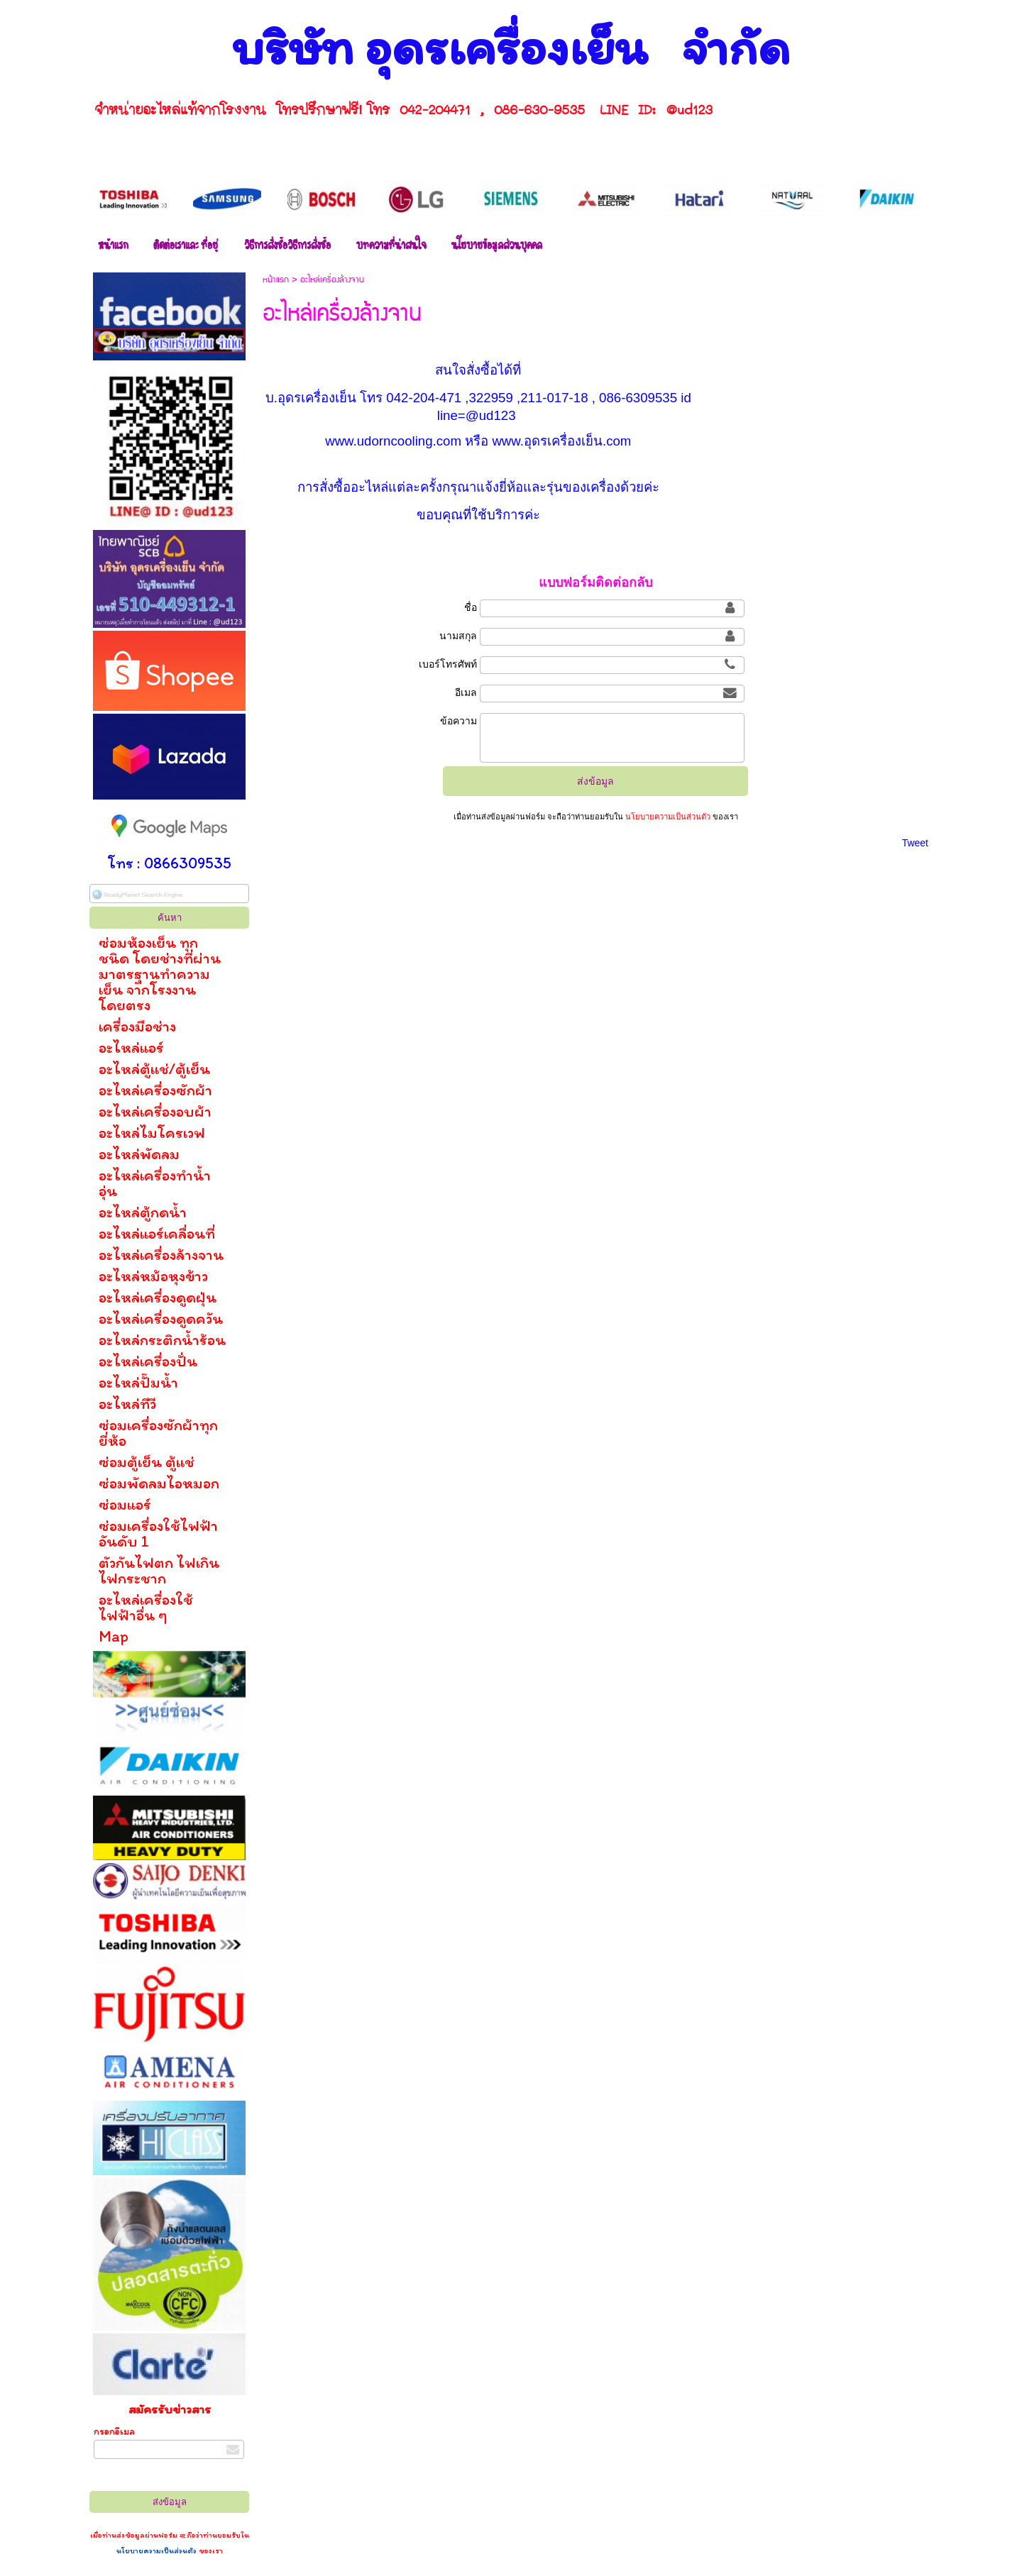  Describe the element at coordinates (466, 692) in the screenshot. I see `อีเมล` at that location.